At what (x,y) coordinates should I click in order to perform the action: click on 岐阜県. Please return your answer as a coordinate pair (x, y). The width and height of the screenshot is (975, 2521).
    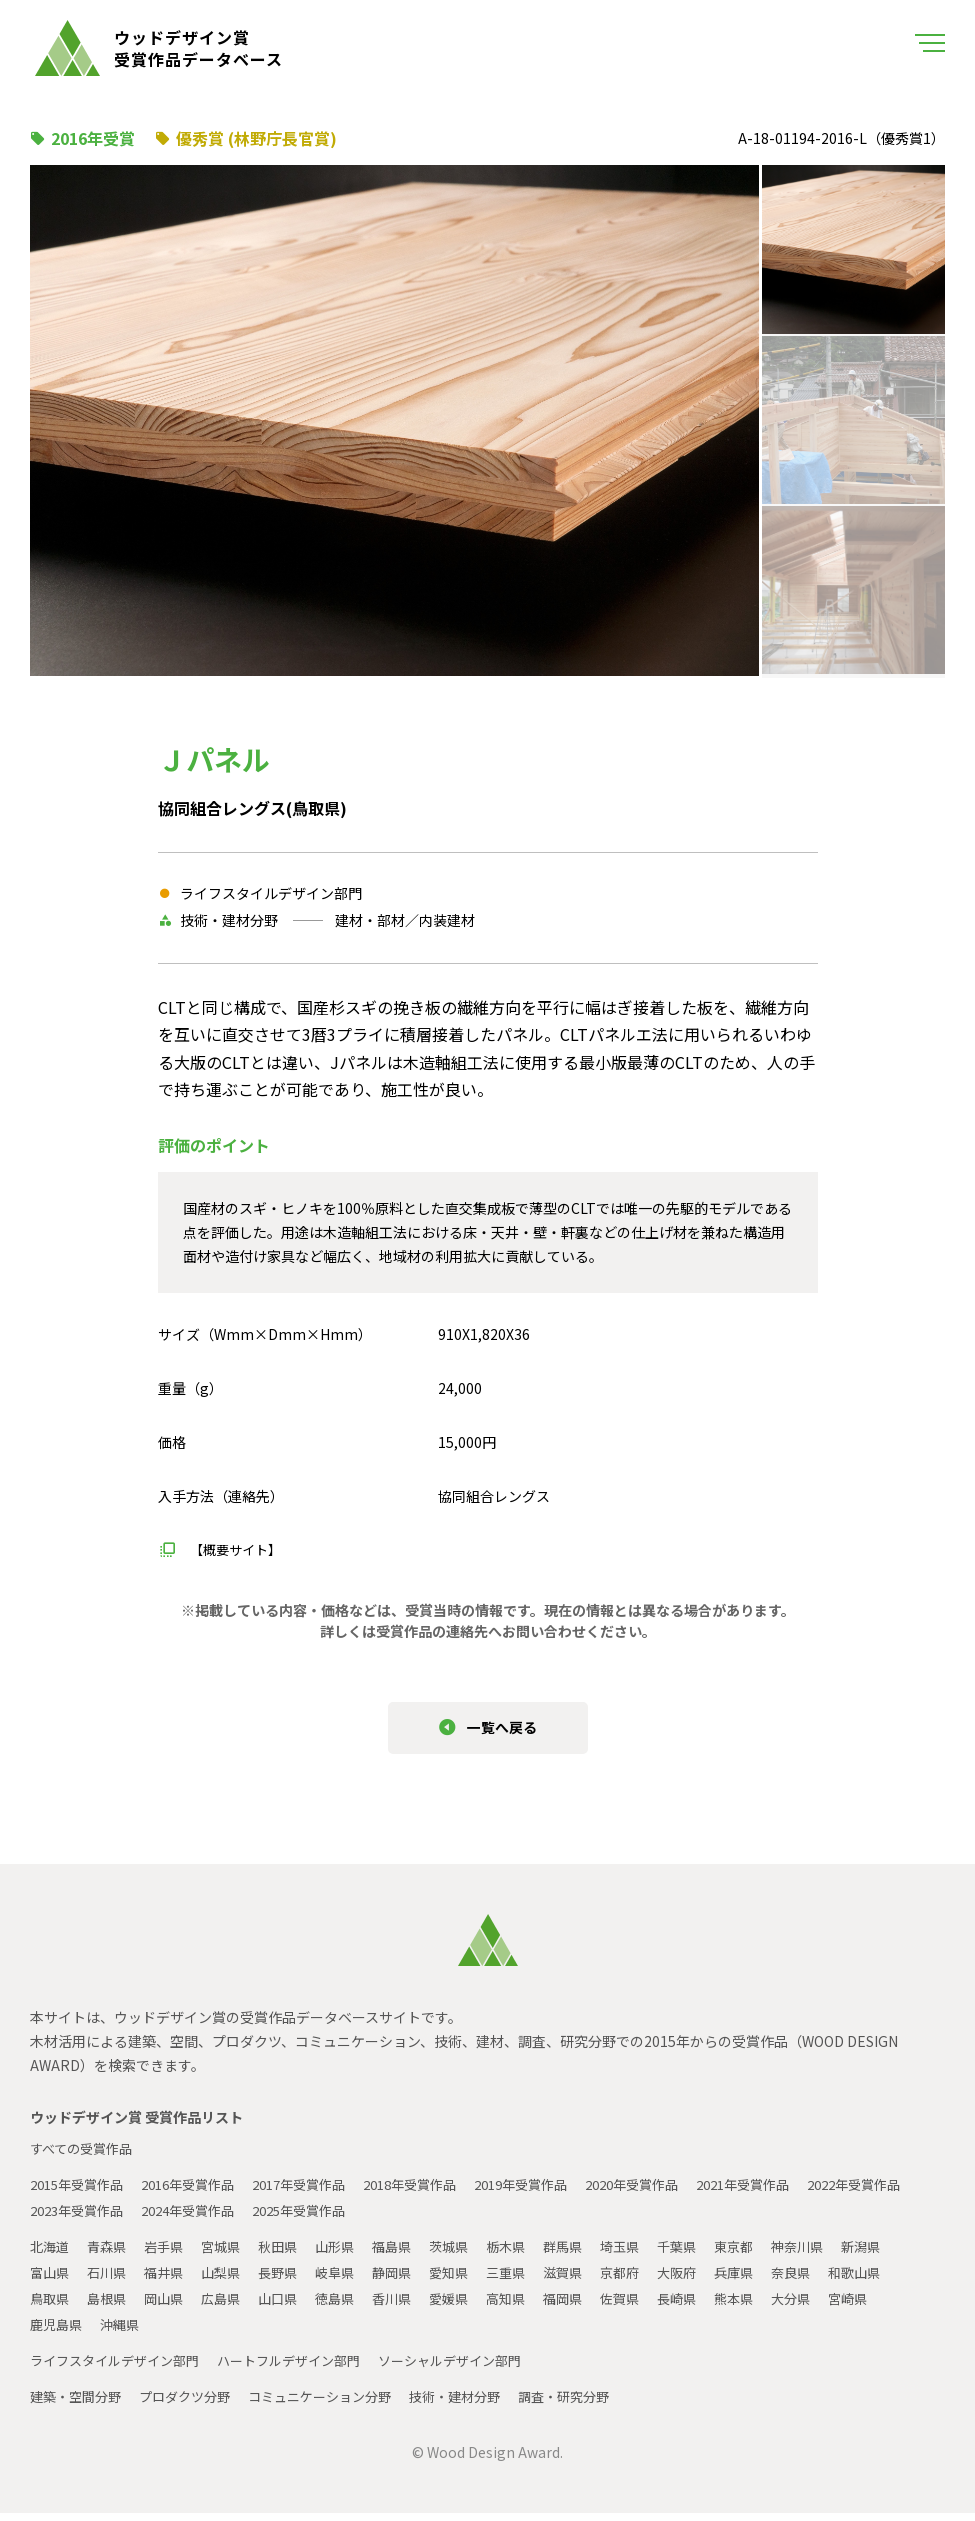
    Looking at the image, I should click on (351, 2280).